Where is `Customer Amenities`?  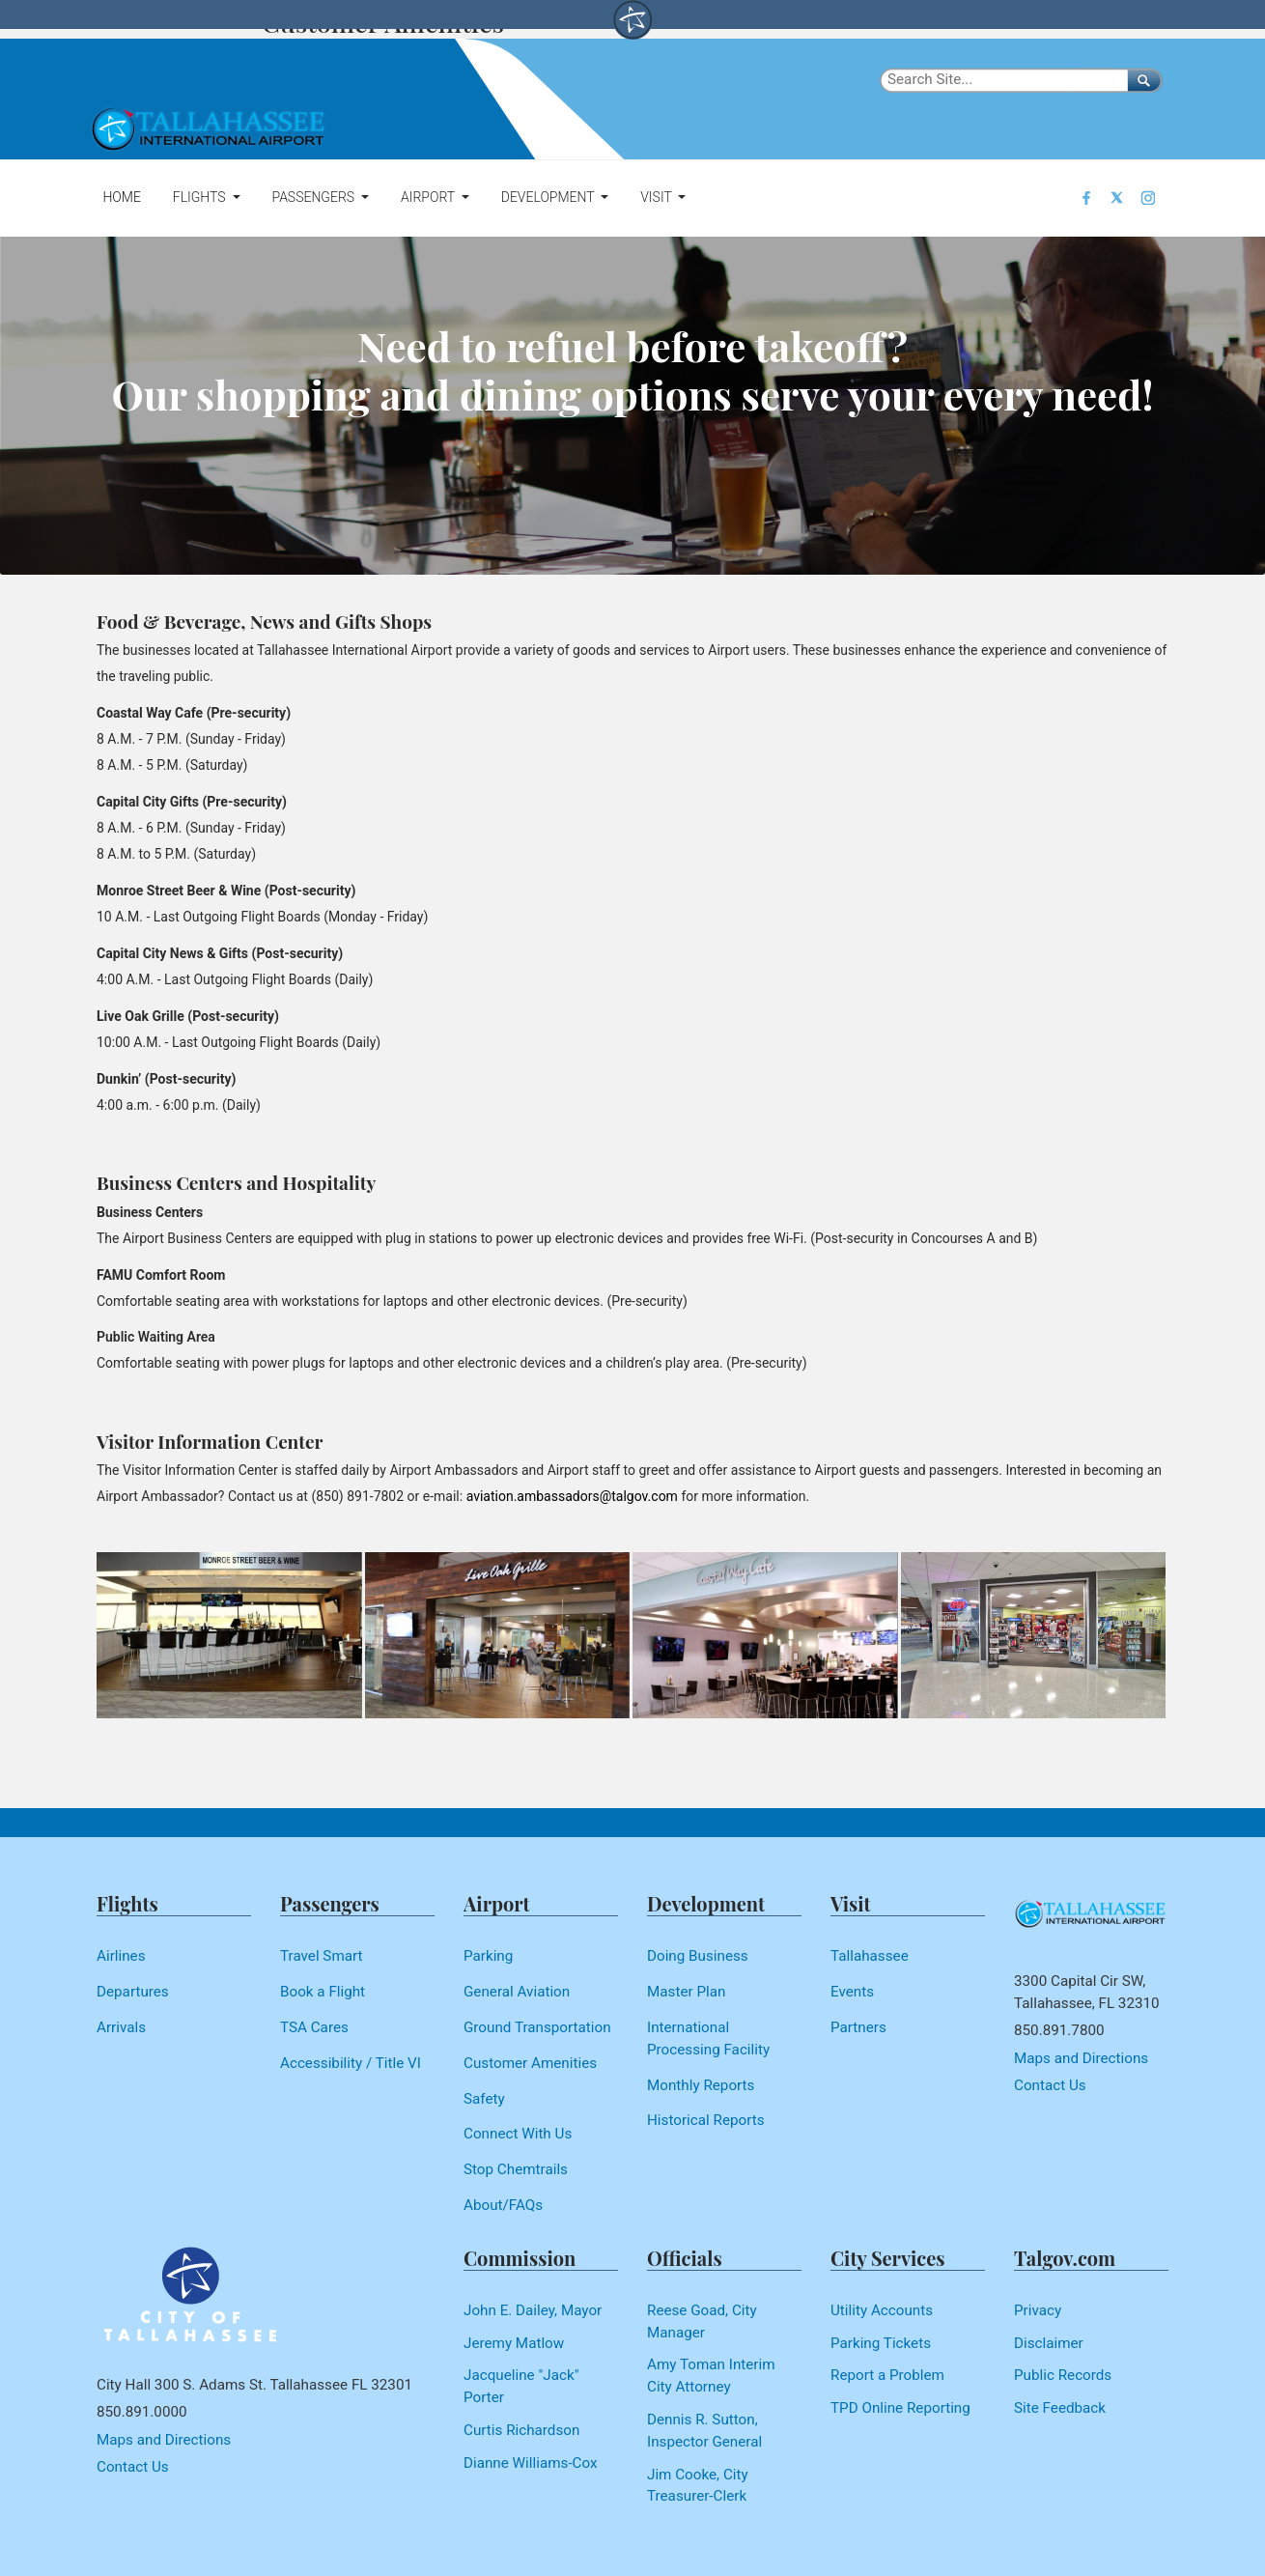
Customer Amenities is located at coordinates (530, 2063).